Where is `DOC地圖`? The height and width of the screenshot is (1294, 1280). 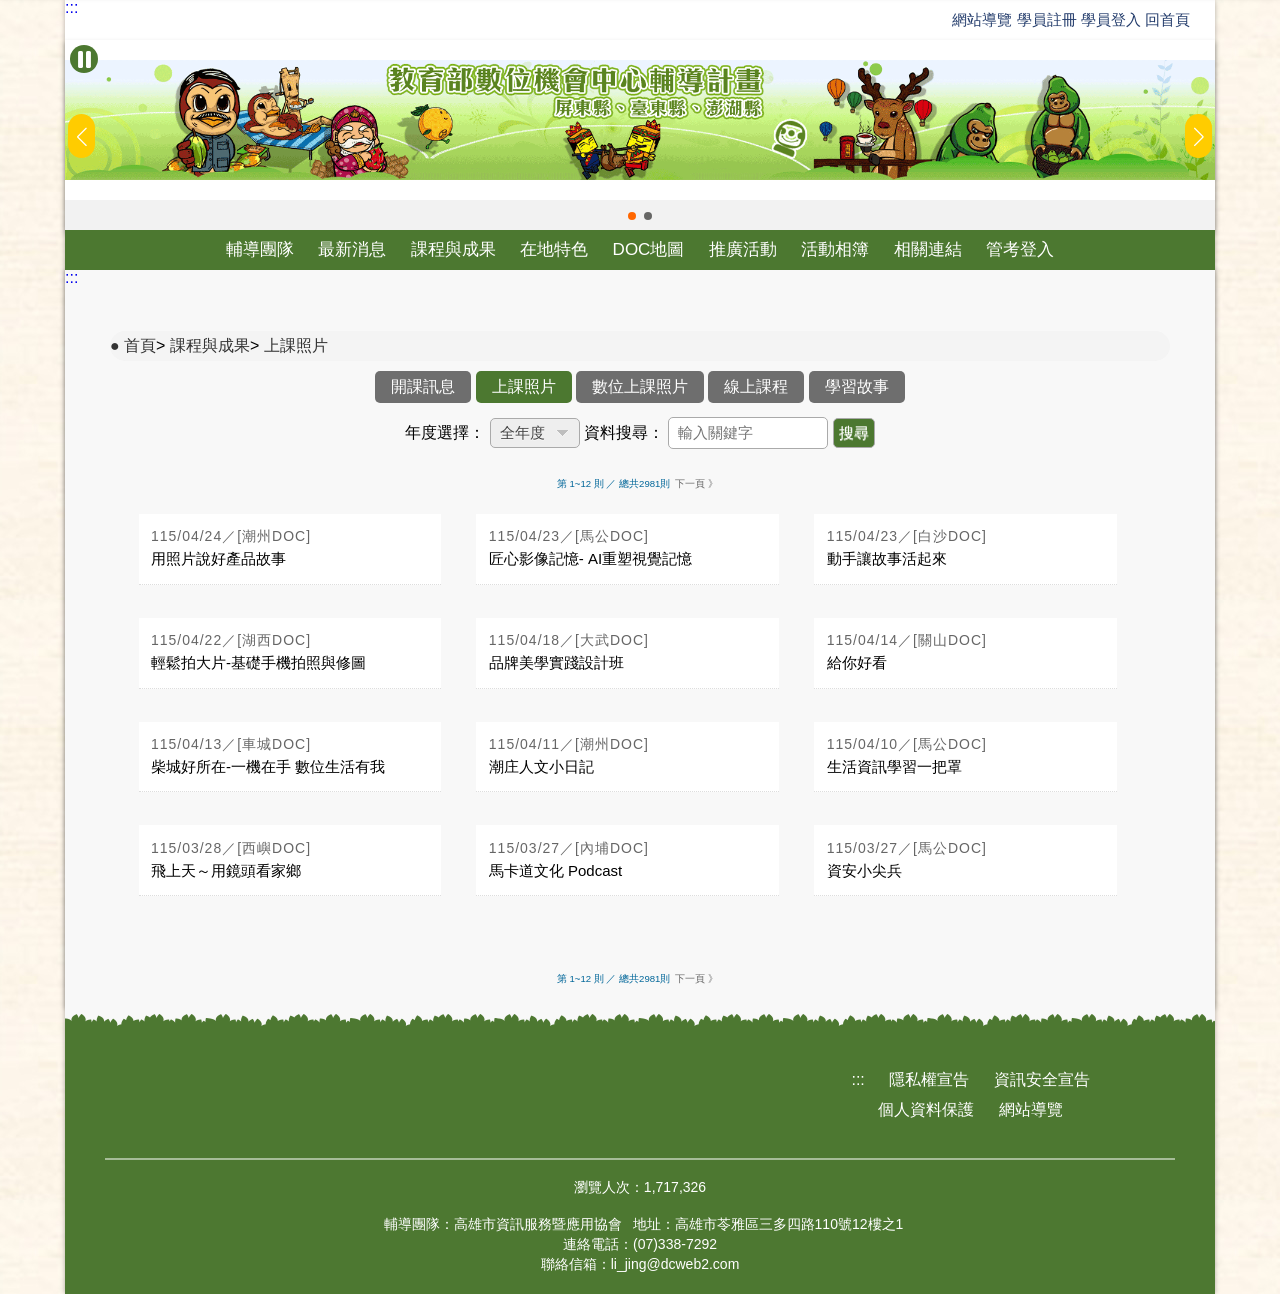
DOC地圖 is located at coordinates (649, 249).